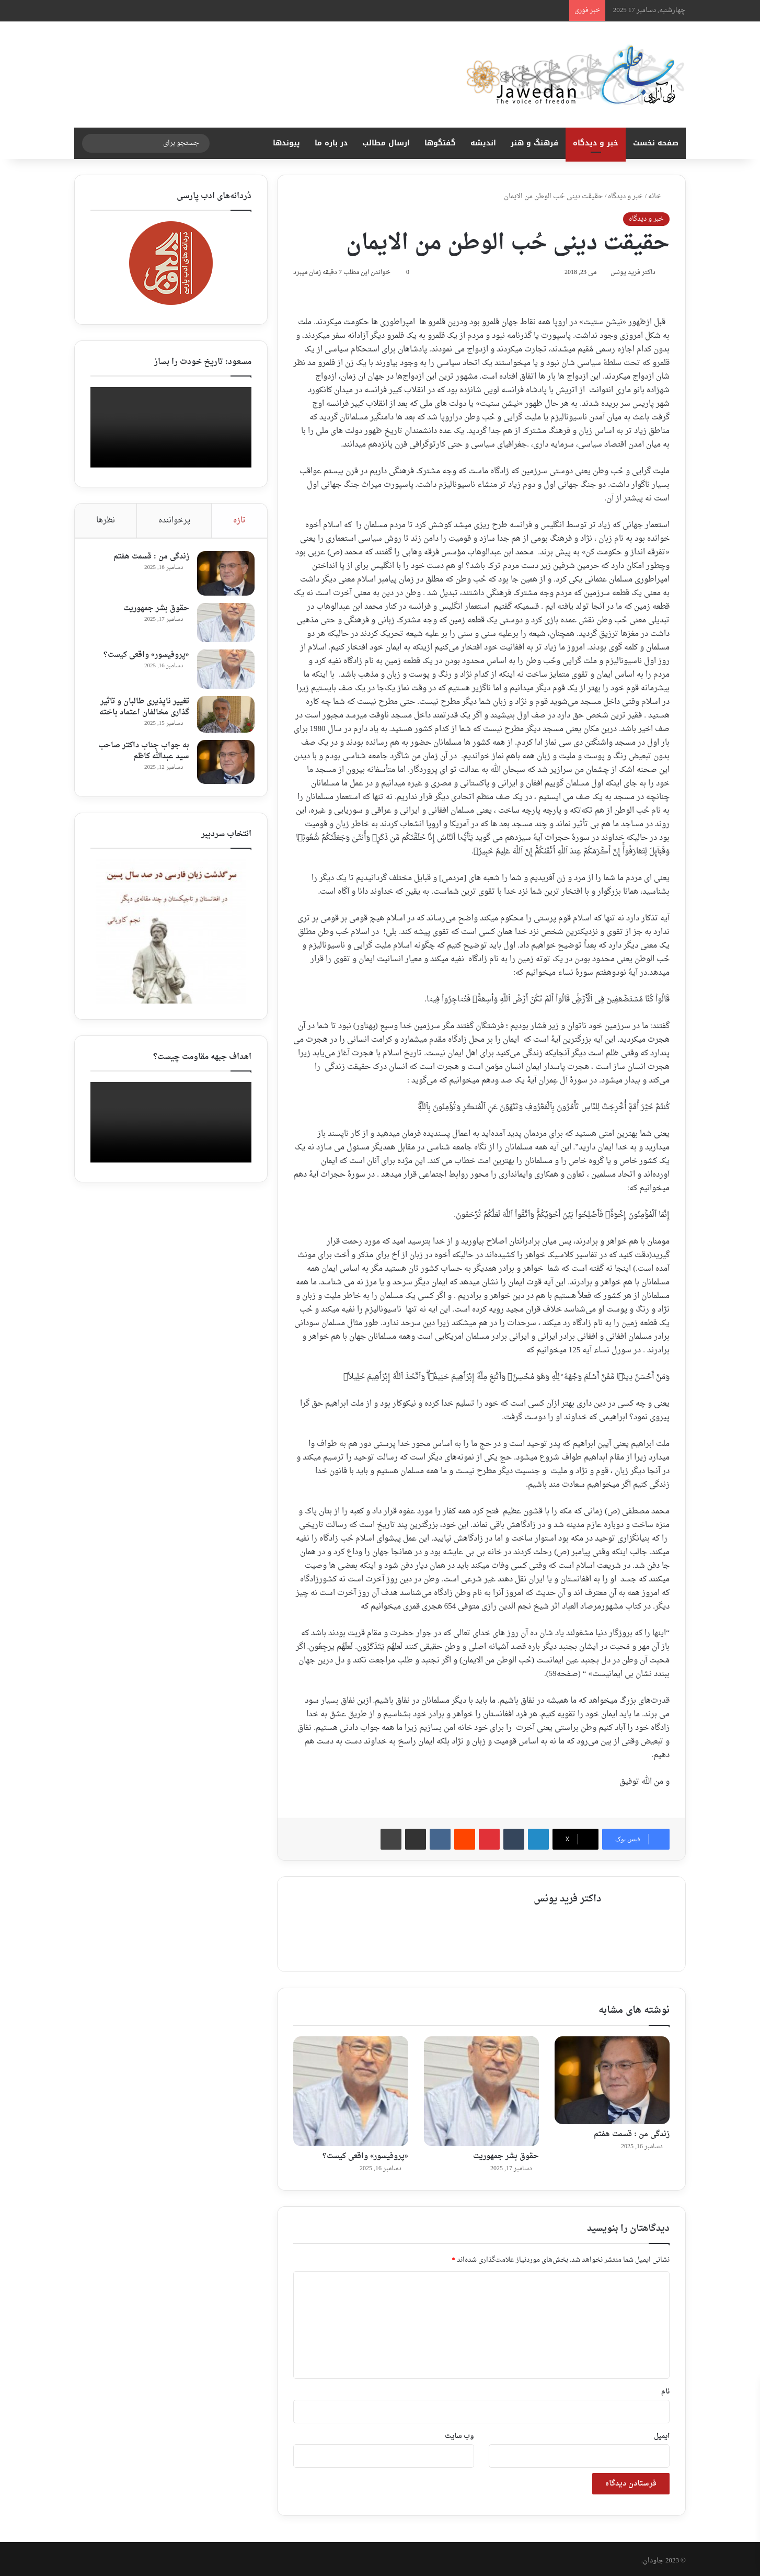 Image resolution: width=760 pixels, height=2576 pixels. What do you see at coordinates (440, 143) in the screenshot?
I see `گفتگوها` at bounding box center [440, 143].